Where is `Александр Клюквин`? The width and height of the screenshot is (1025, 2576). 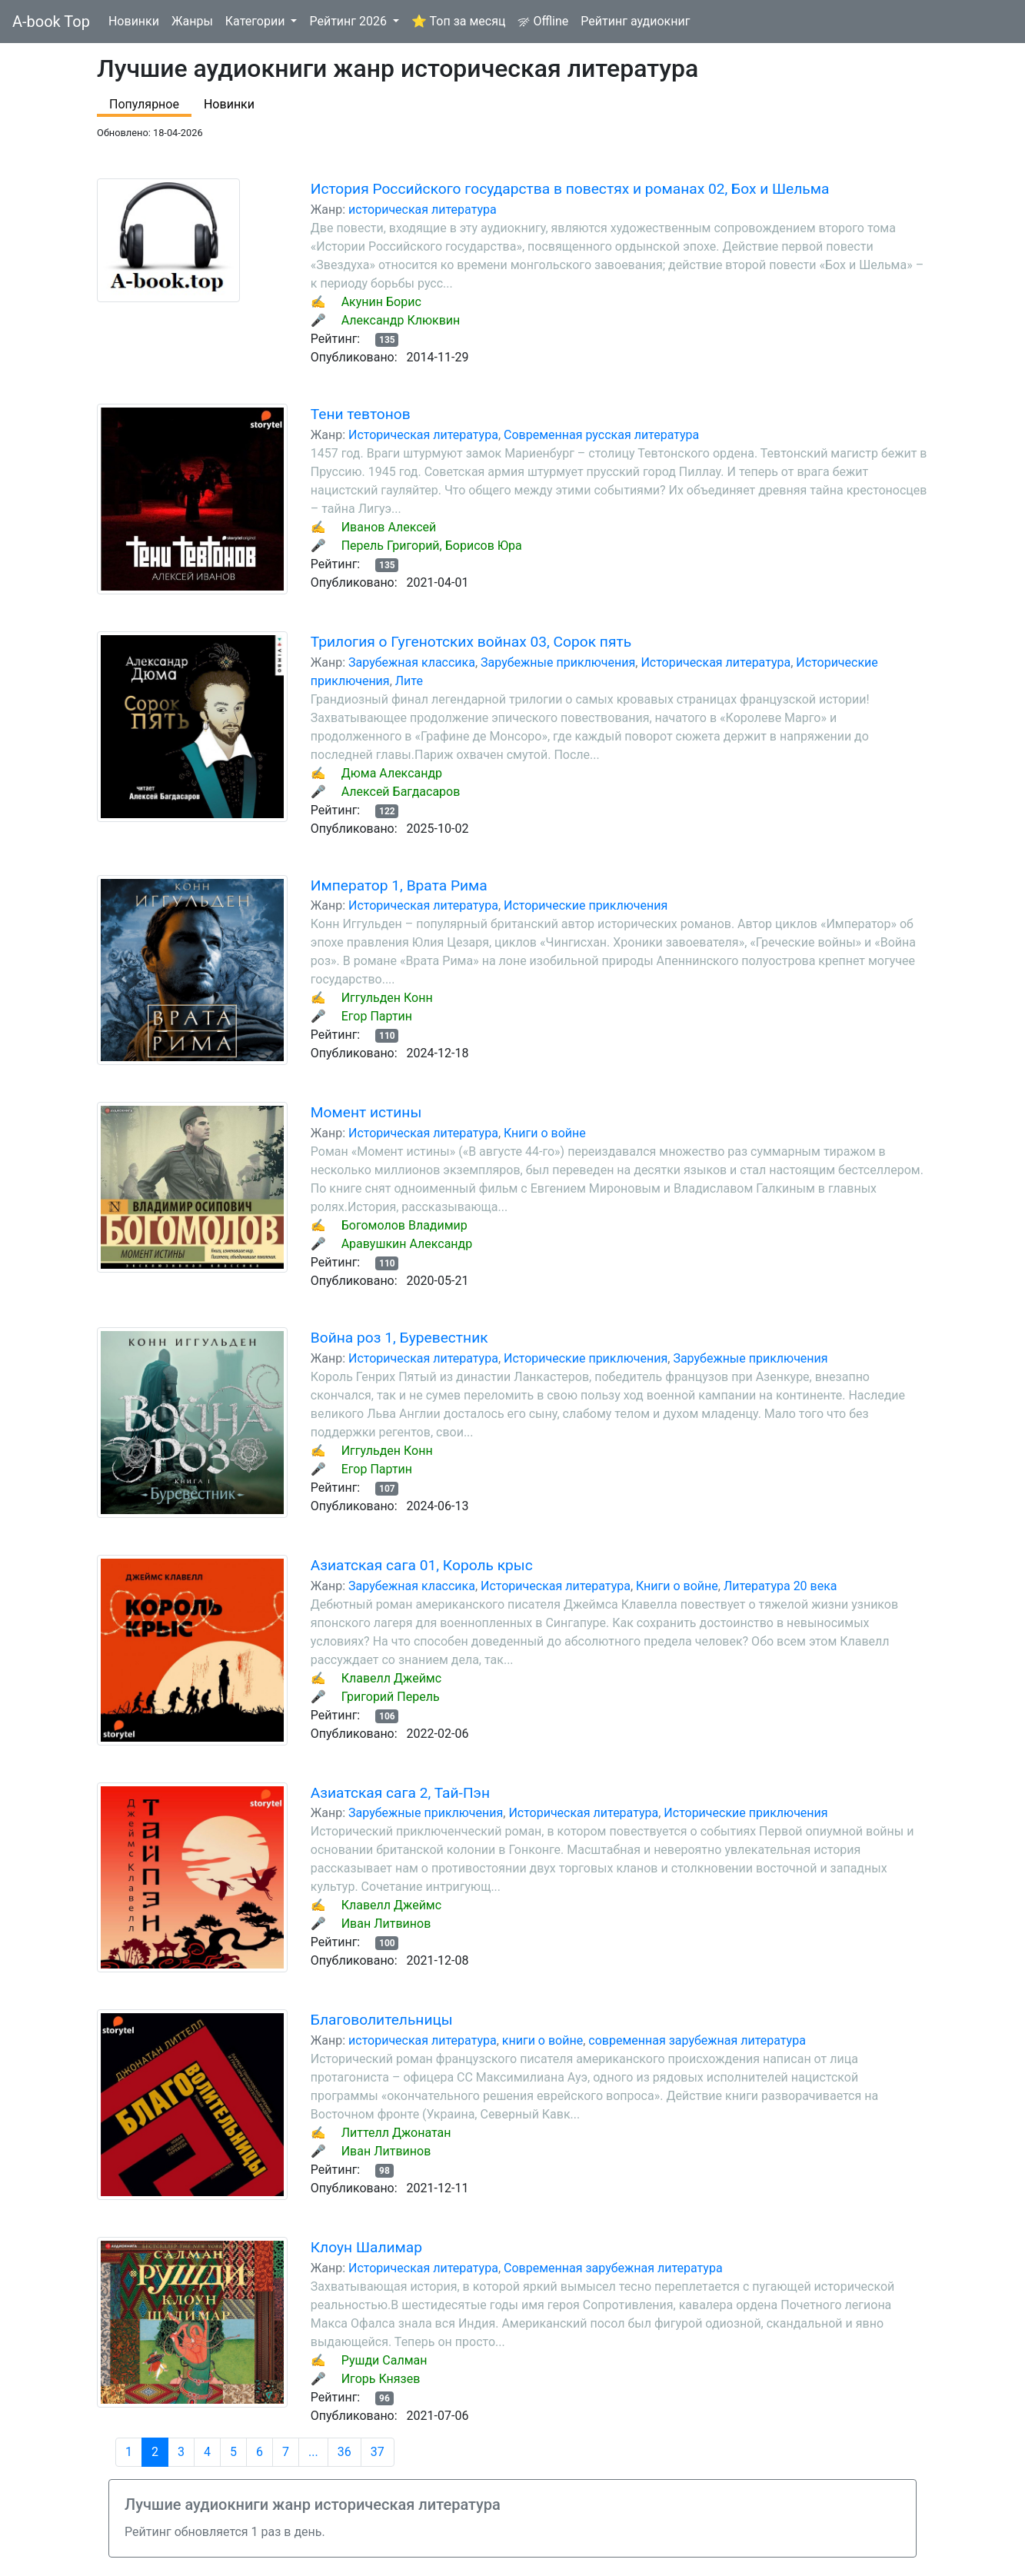 Александр Клюквин is located at coordinates (401, 320).